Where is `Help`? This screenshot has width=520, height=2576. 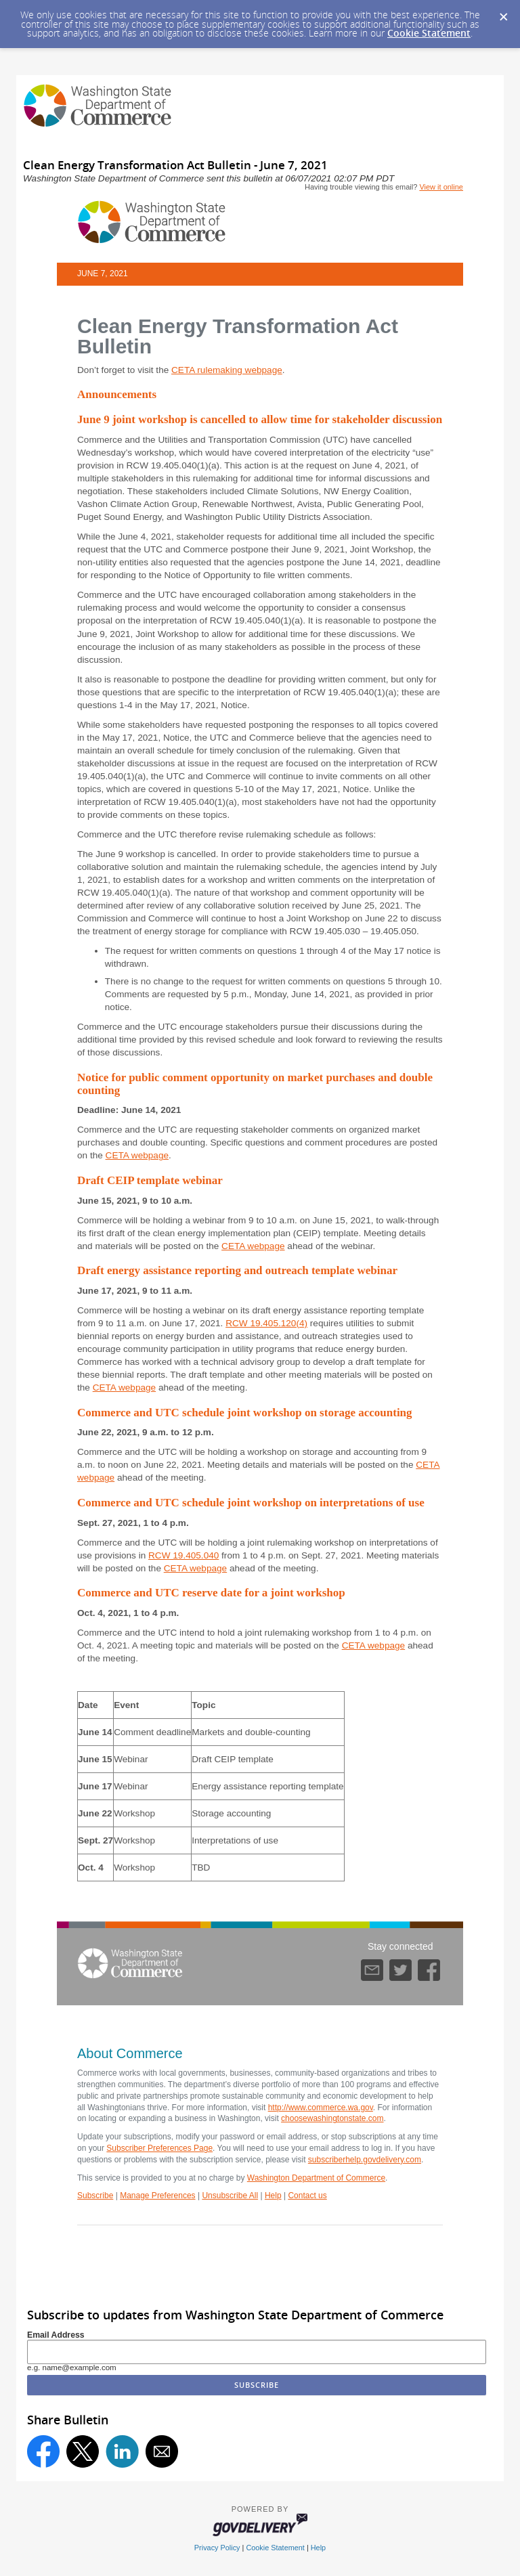
Help is located at coordinates (273, 2195).